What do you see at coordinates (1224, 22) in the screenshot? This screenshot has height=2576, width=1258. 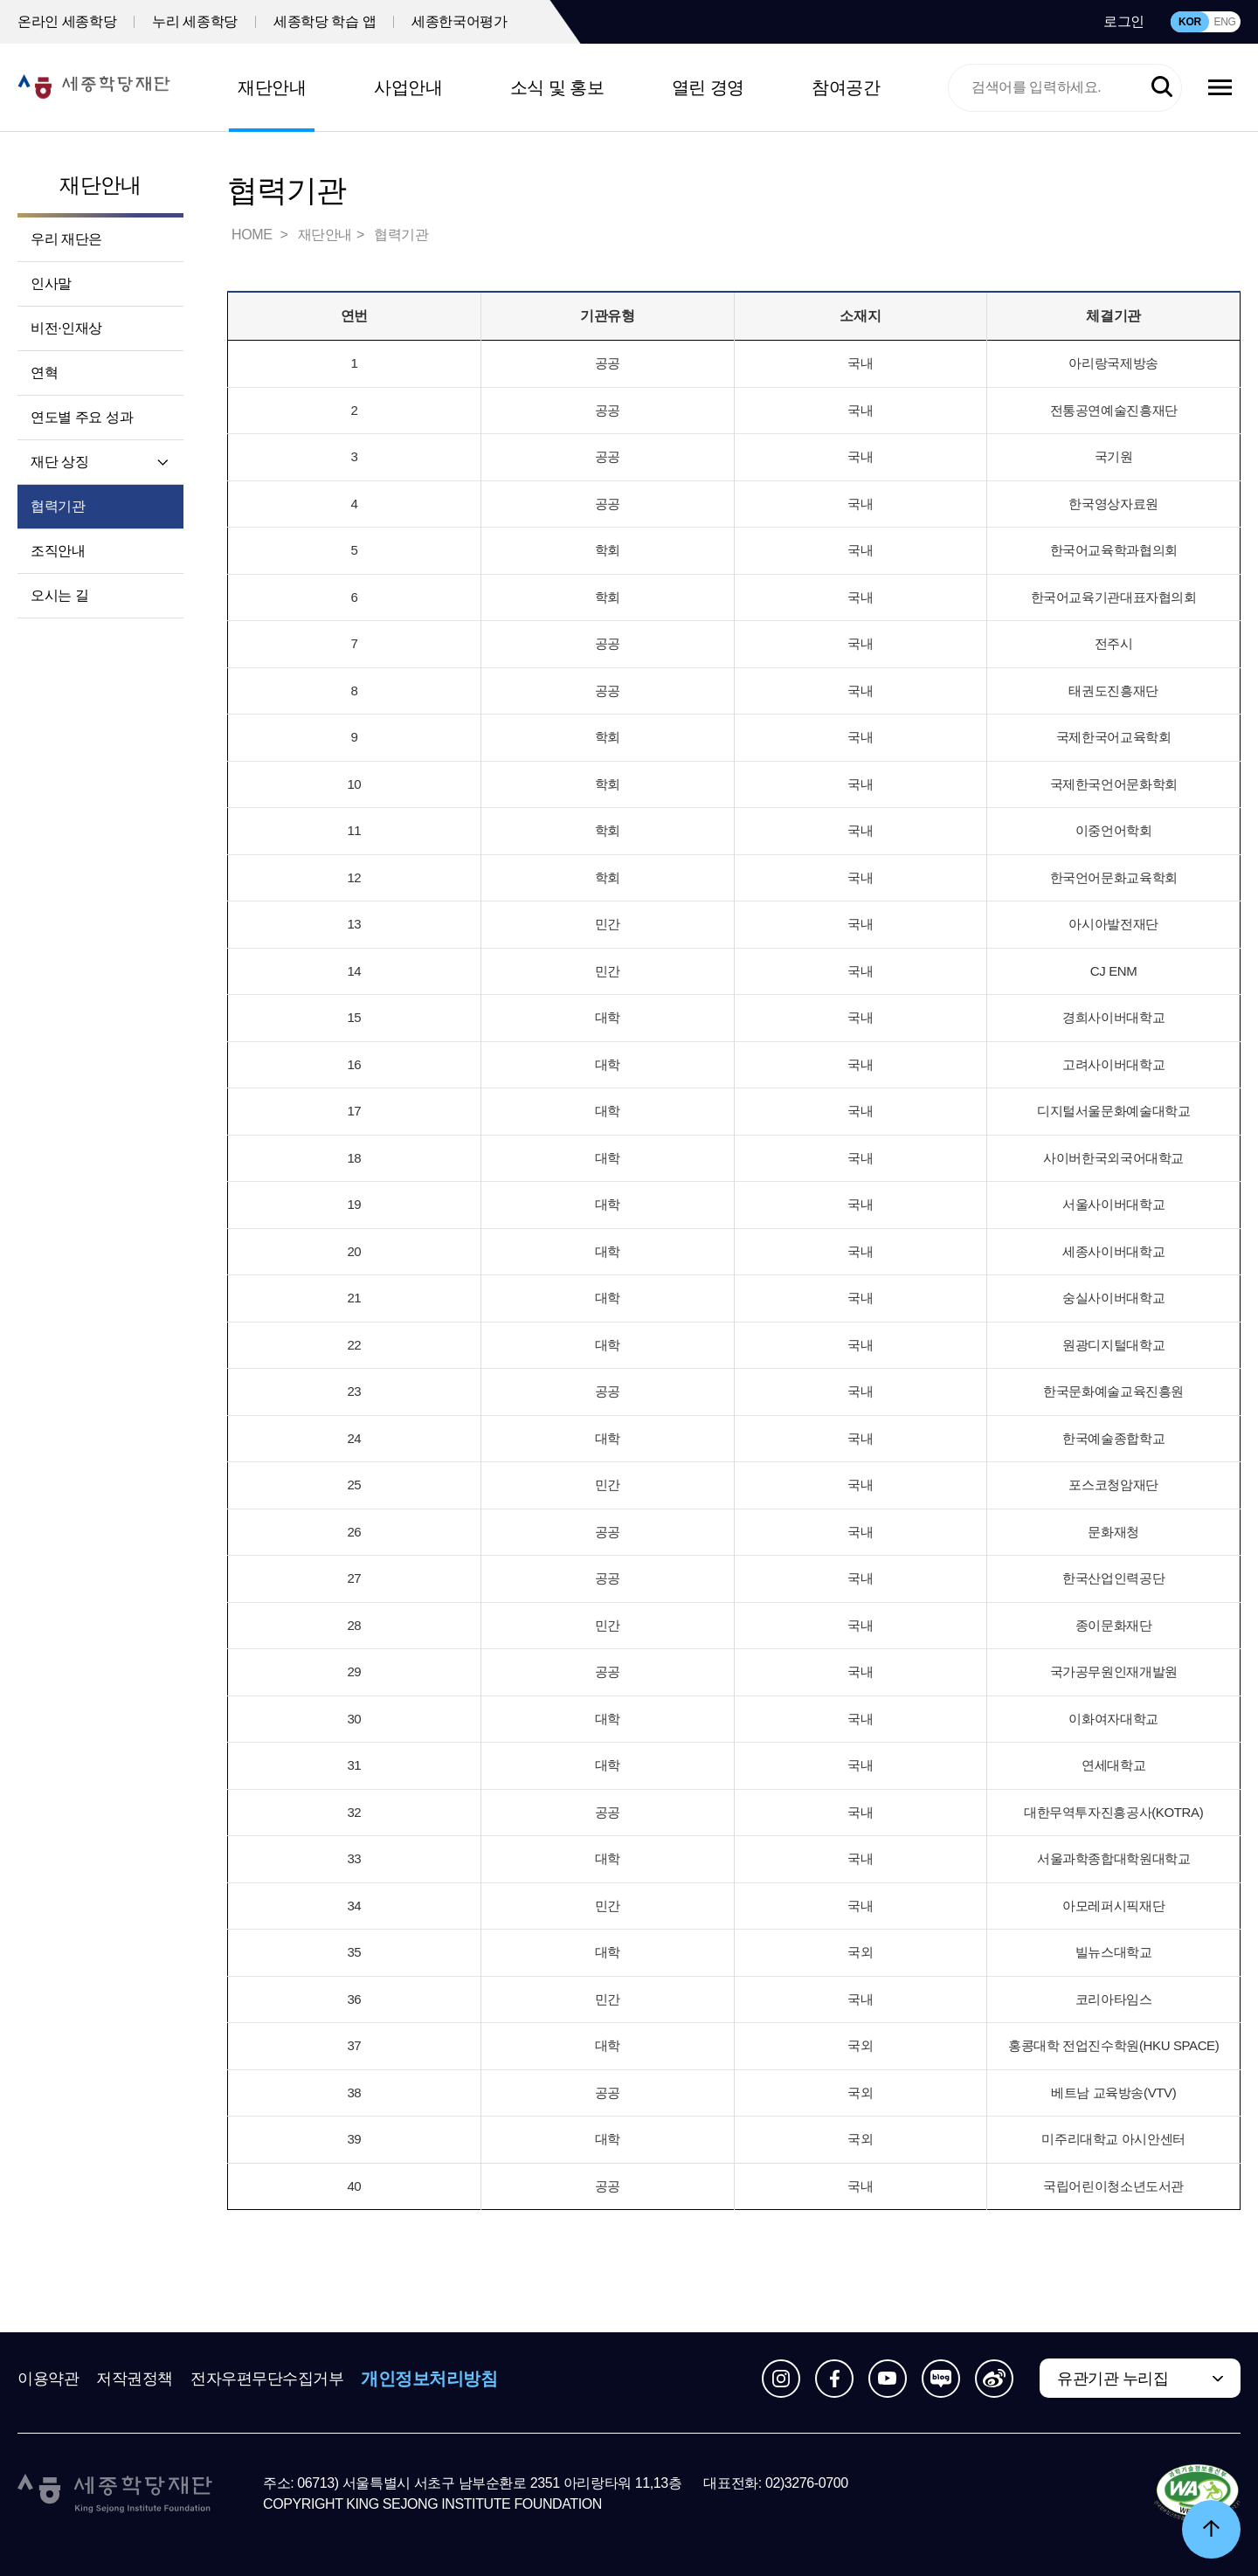 I see `ENG` at bounding box center [1224, 22].